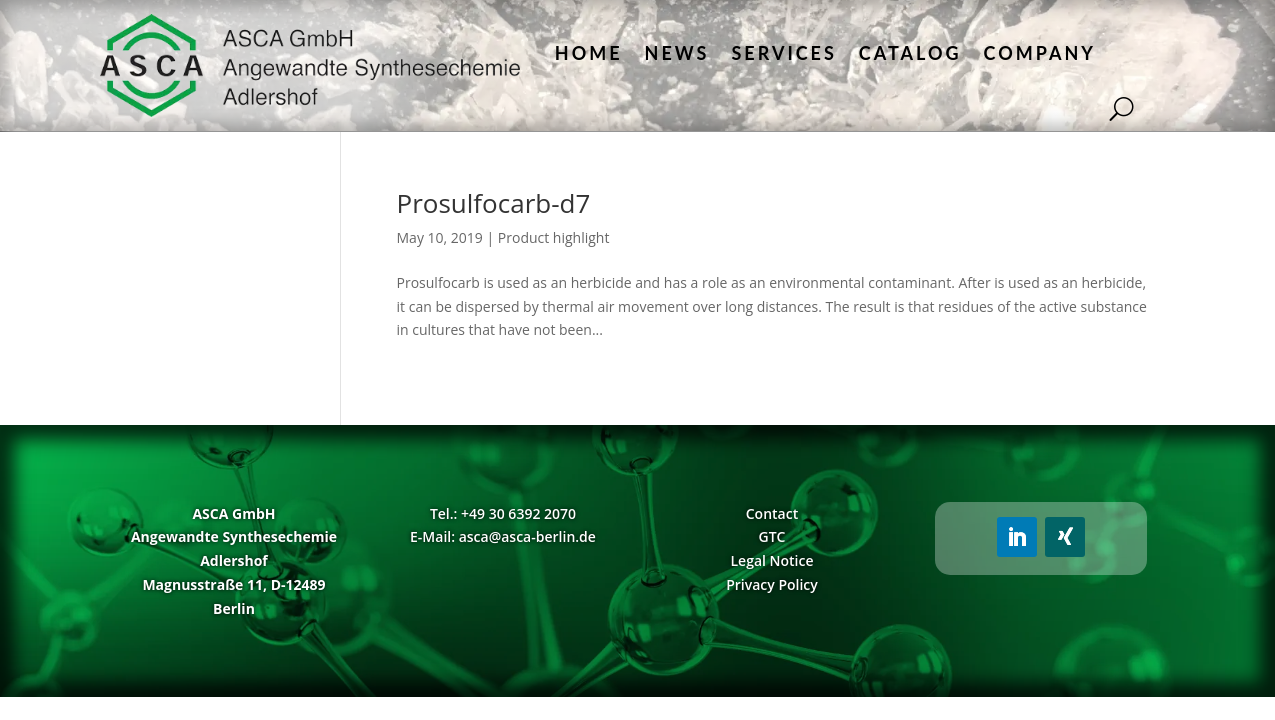 This screenshot has height=720, width=1275. Describe the element at coordinates (771, 560) in the screenshot. I see `Legal Notice` at that location.